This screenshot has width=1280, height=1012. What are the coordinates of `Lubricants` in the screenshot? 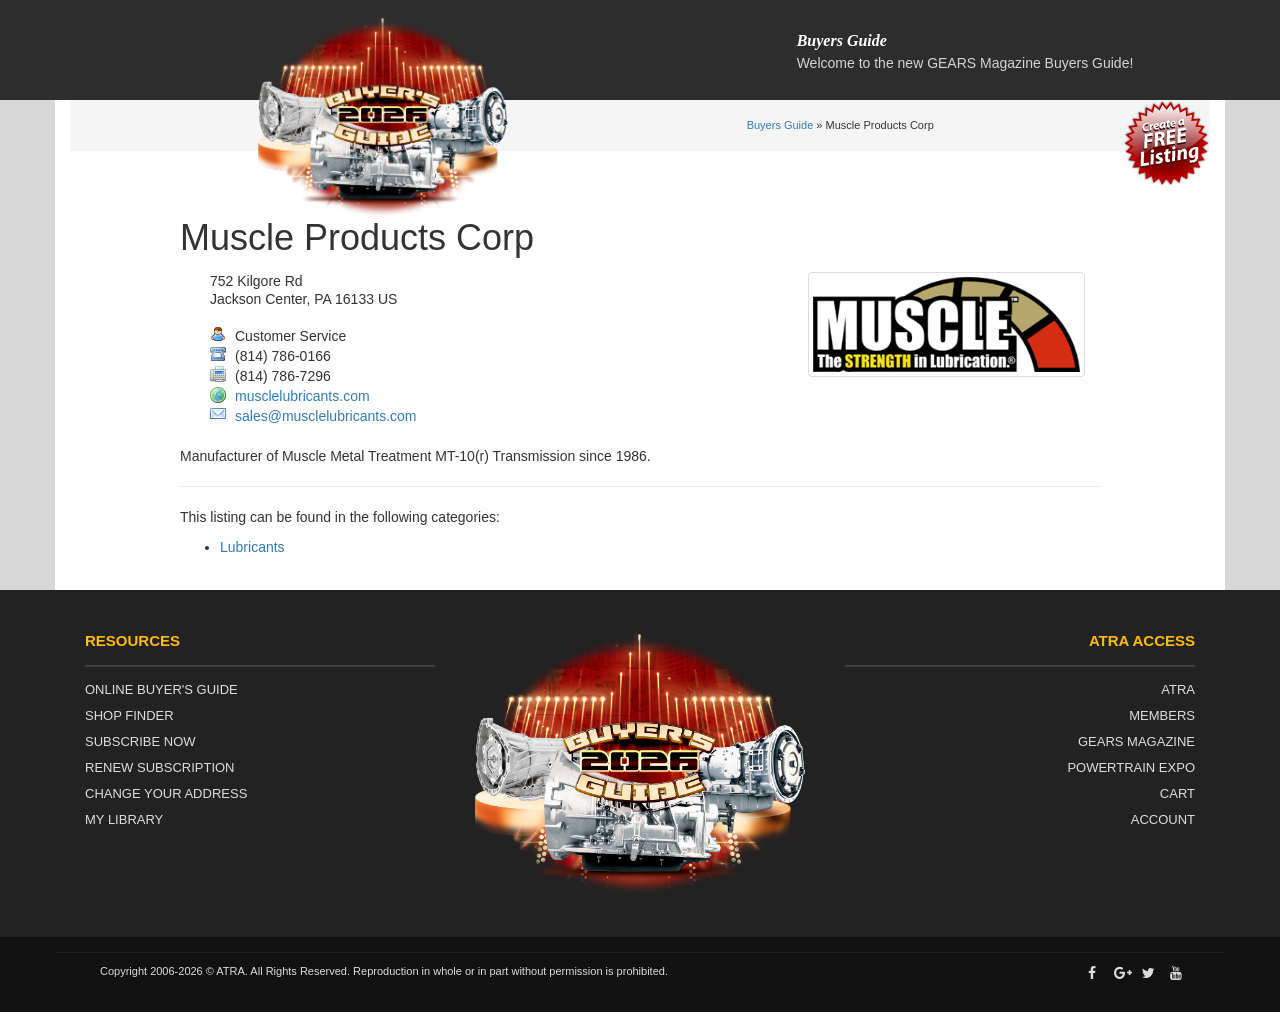 It's located at (252, 547).